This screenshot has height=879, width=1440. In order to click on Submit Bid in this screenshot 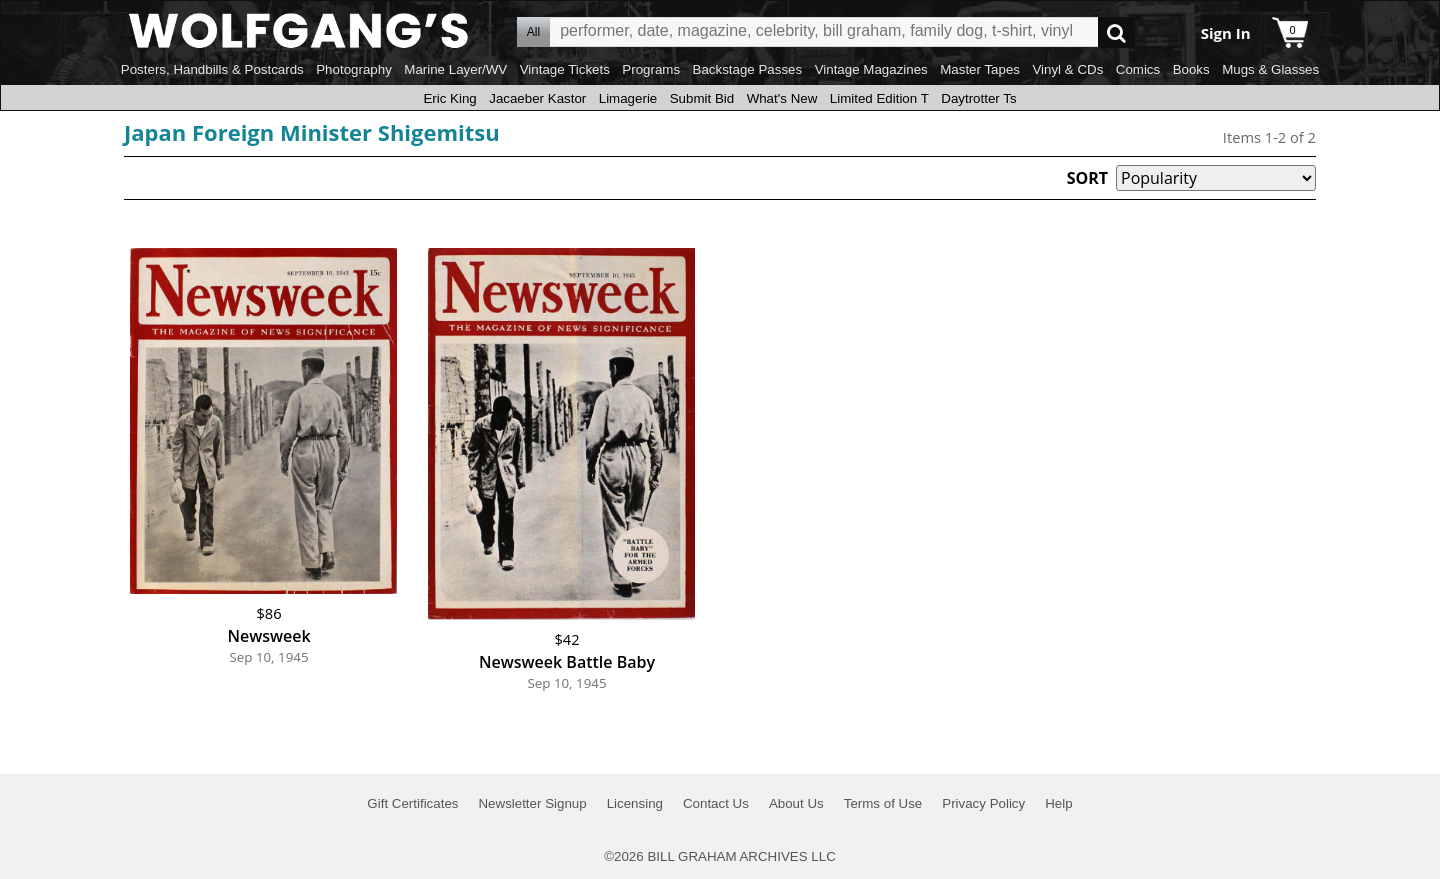, I will do `click(702, 98)`.